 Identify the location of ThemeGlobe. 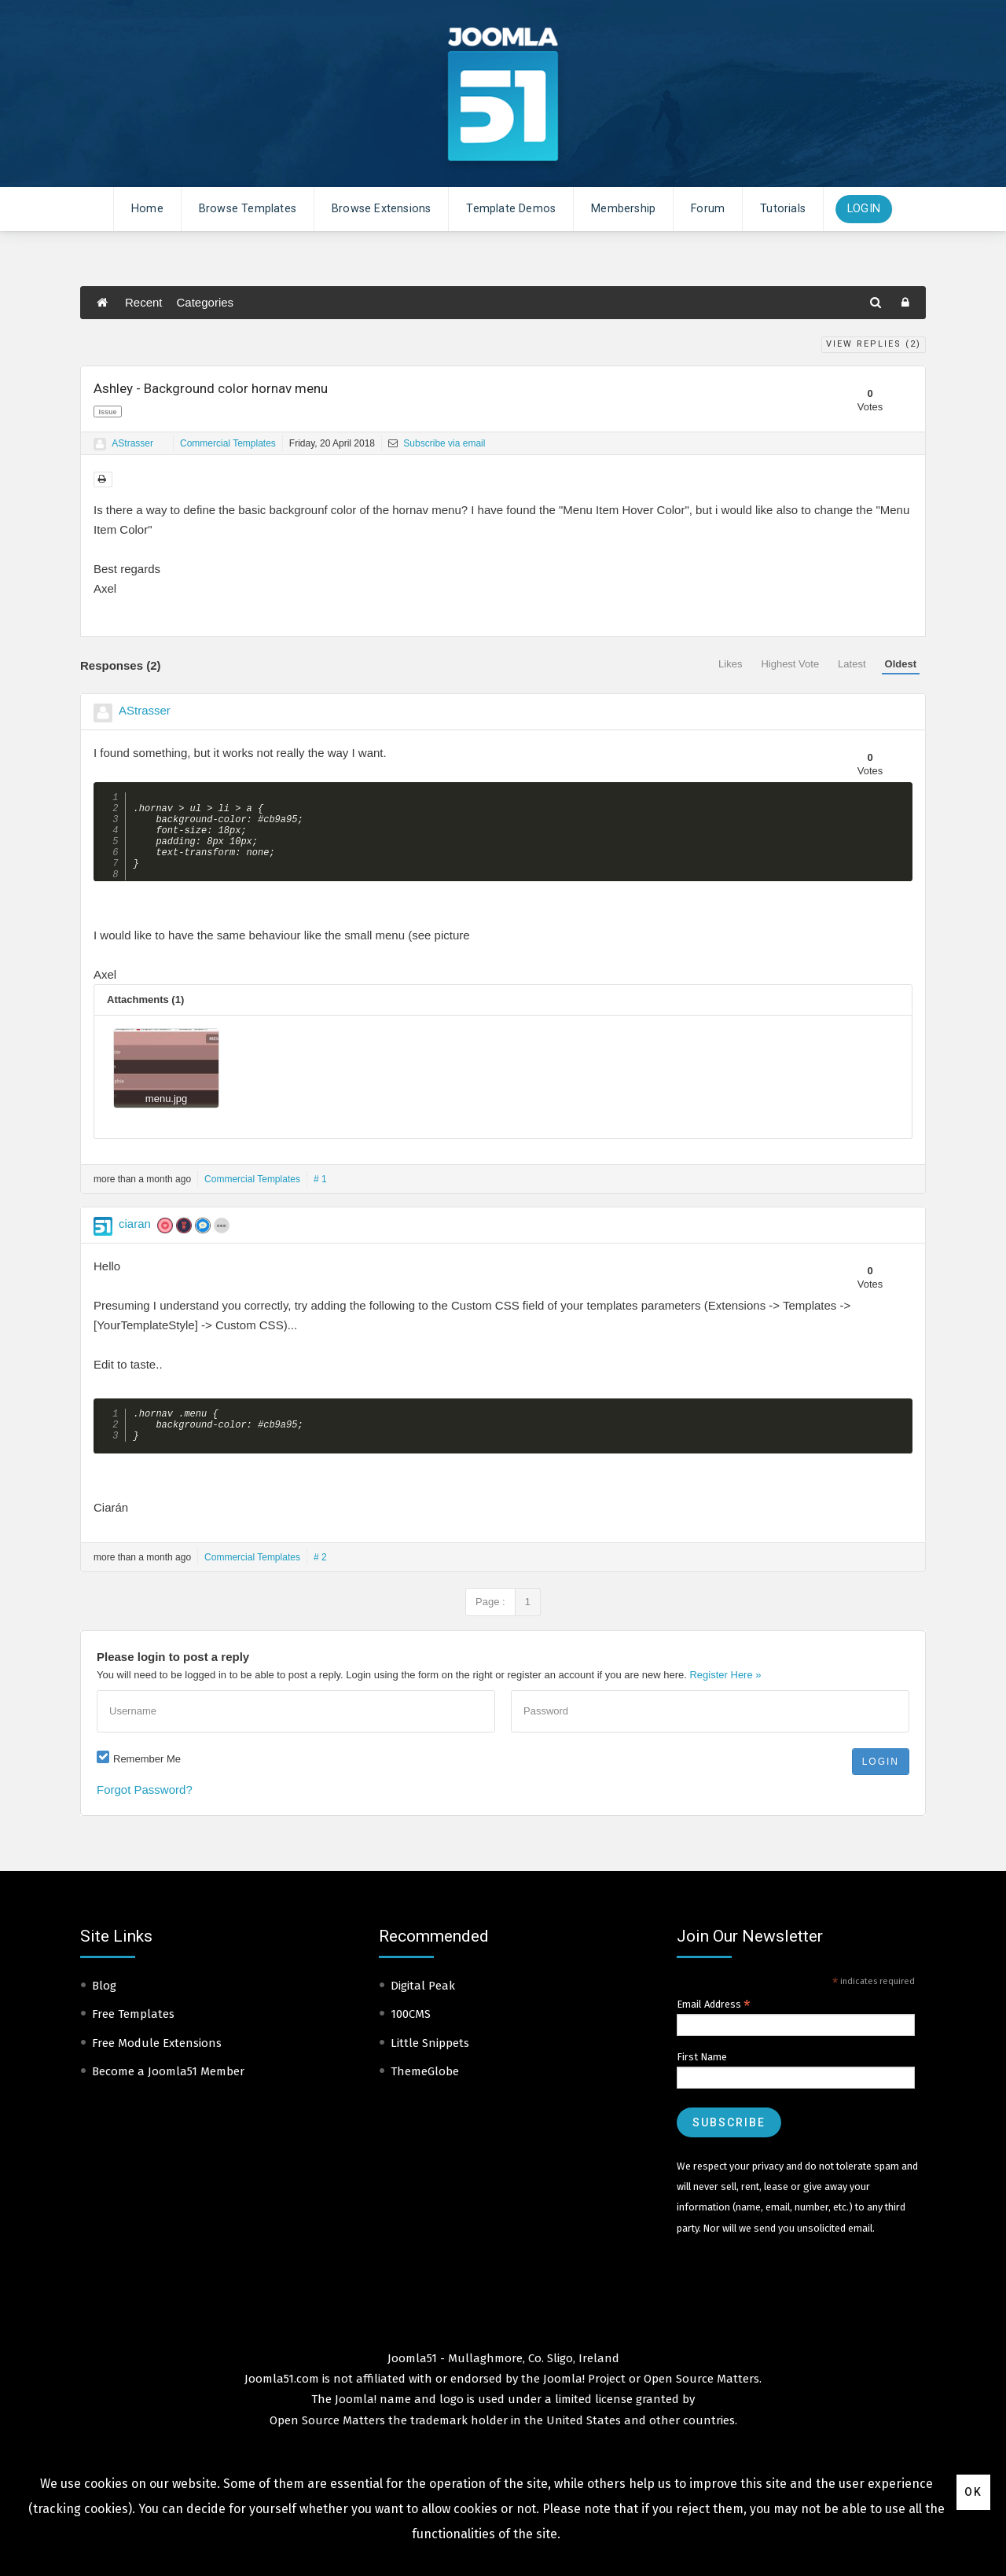
(425, 2093).